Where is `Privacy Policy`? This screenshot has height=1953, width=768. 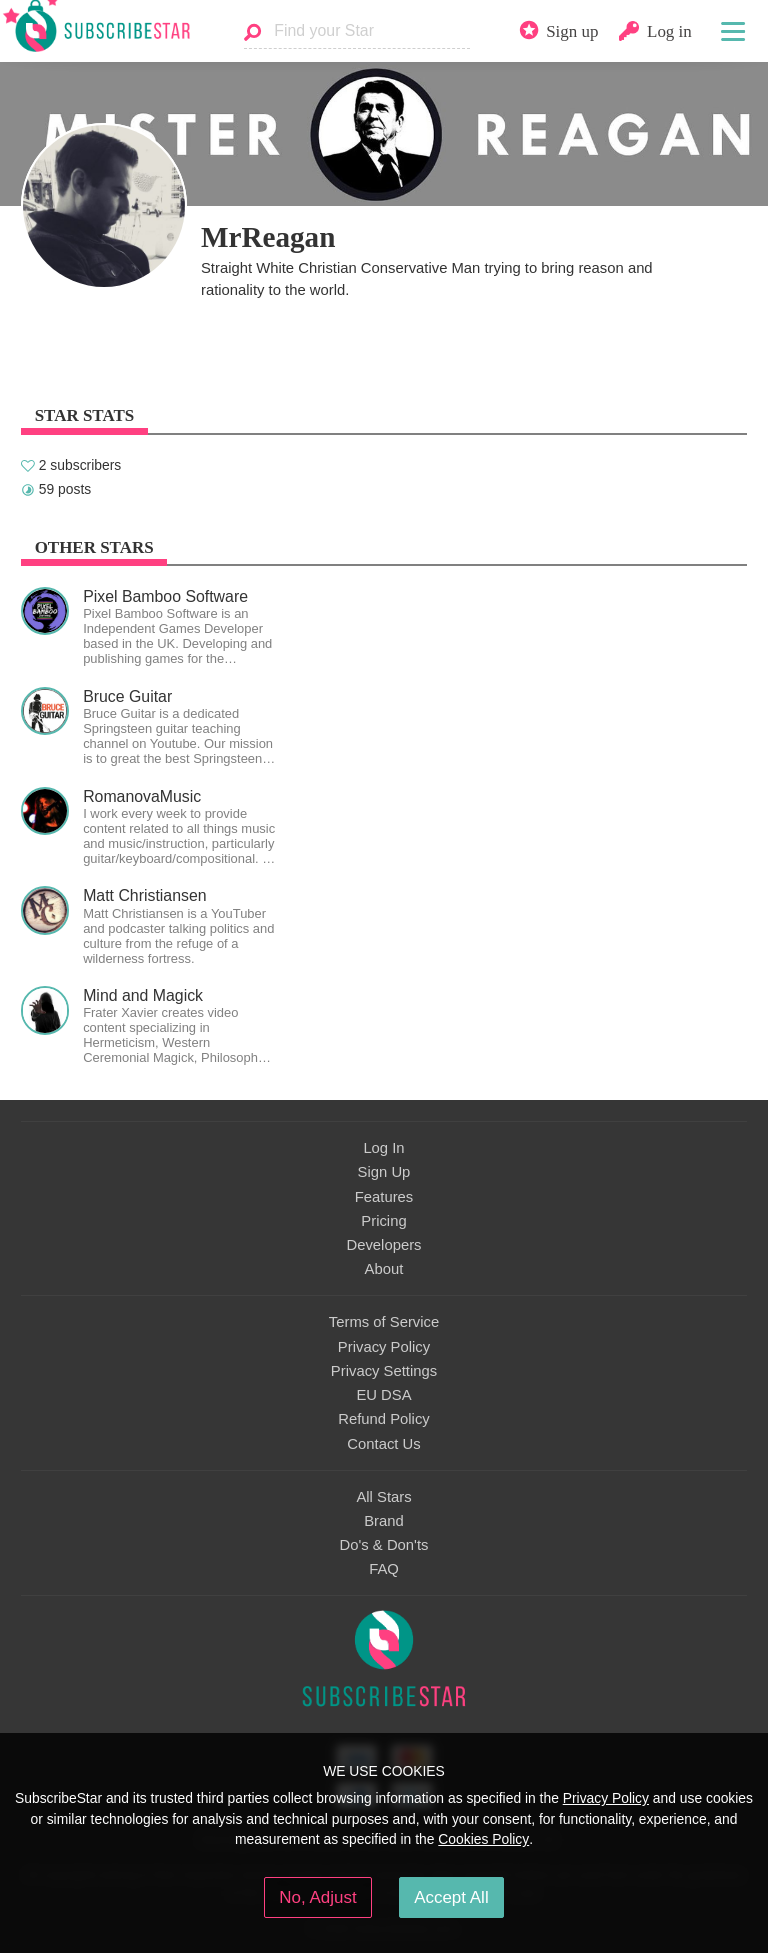 Privacy Policy is located at coordinates (384, 1347).